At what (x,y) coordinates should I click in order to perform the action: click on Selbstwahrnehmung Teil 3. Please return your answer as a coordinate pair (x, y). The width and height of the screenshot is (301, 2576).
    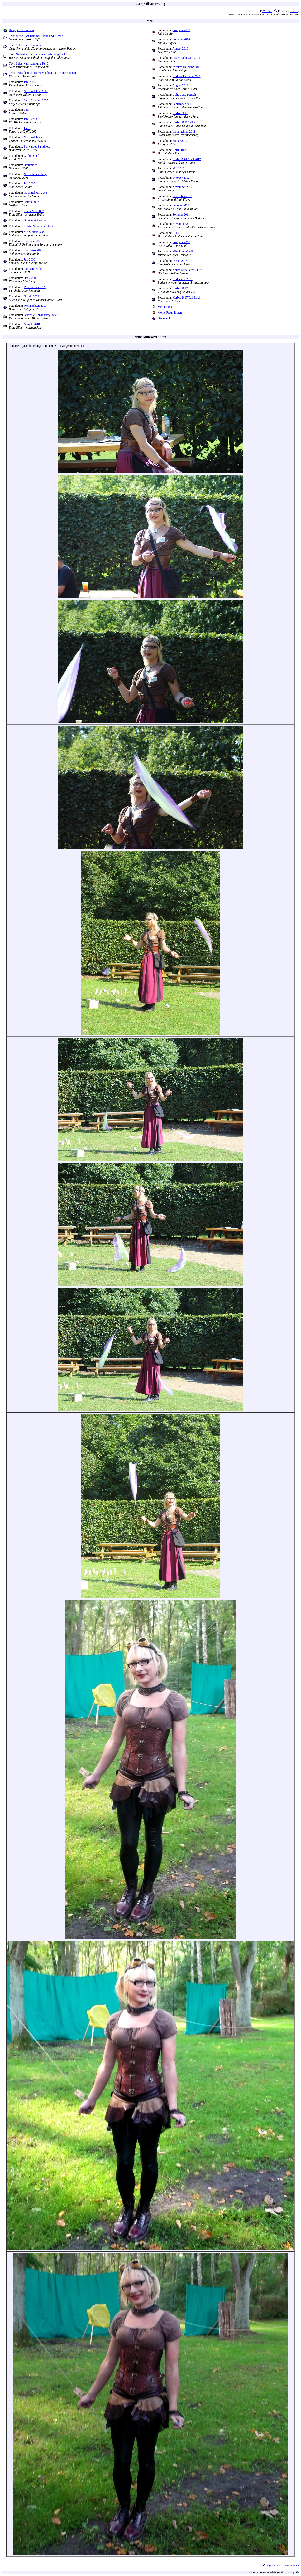
    Looking at the image, I should click on (32, 63).